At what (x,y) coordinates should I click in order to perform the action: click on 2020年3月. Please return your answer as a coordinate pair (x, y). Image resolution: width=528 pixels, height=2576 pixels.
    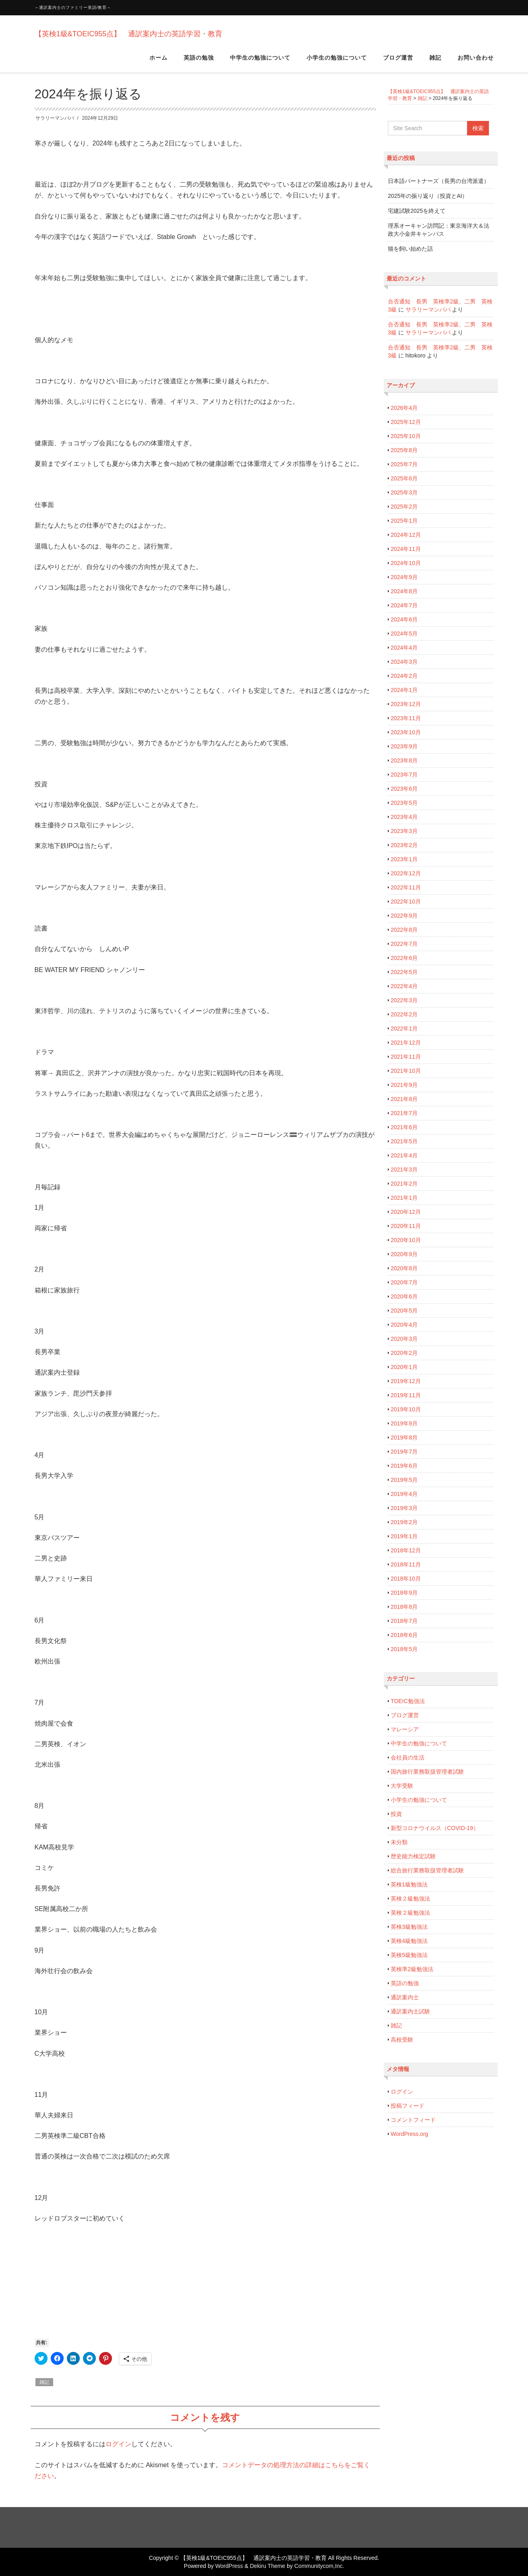
    Looking at the image, I should click on (404, 1339).